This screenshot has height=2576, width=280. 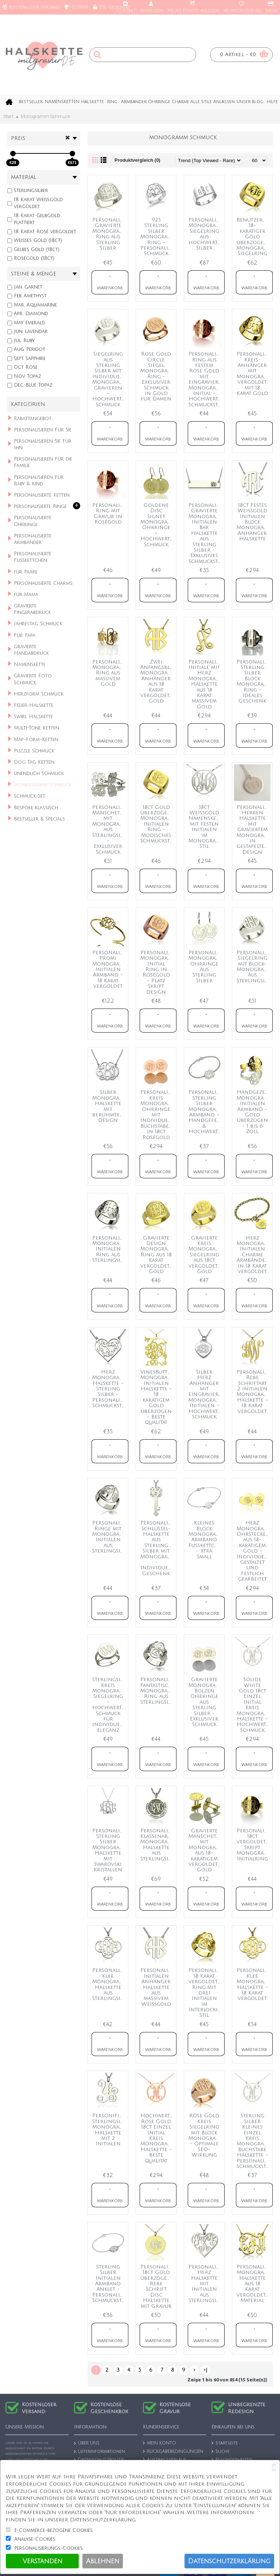 I want to click on Personalisierte Monogramm Ohrringe aus Sterling Silber, so click(x=205, y=966).